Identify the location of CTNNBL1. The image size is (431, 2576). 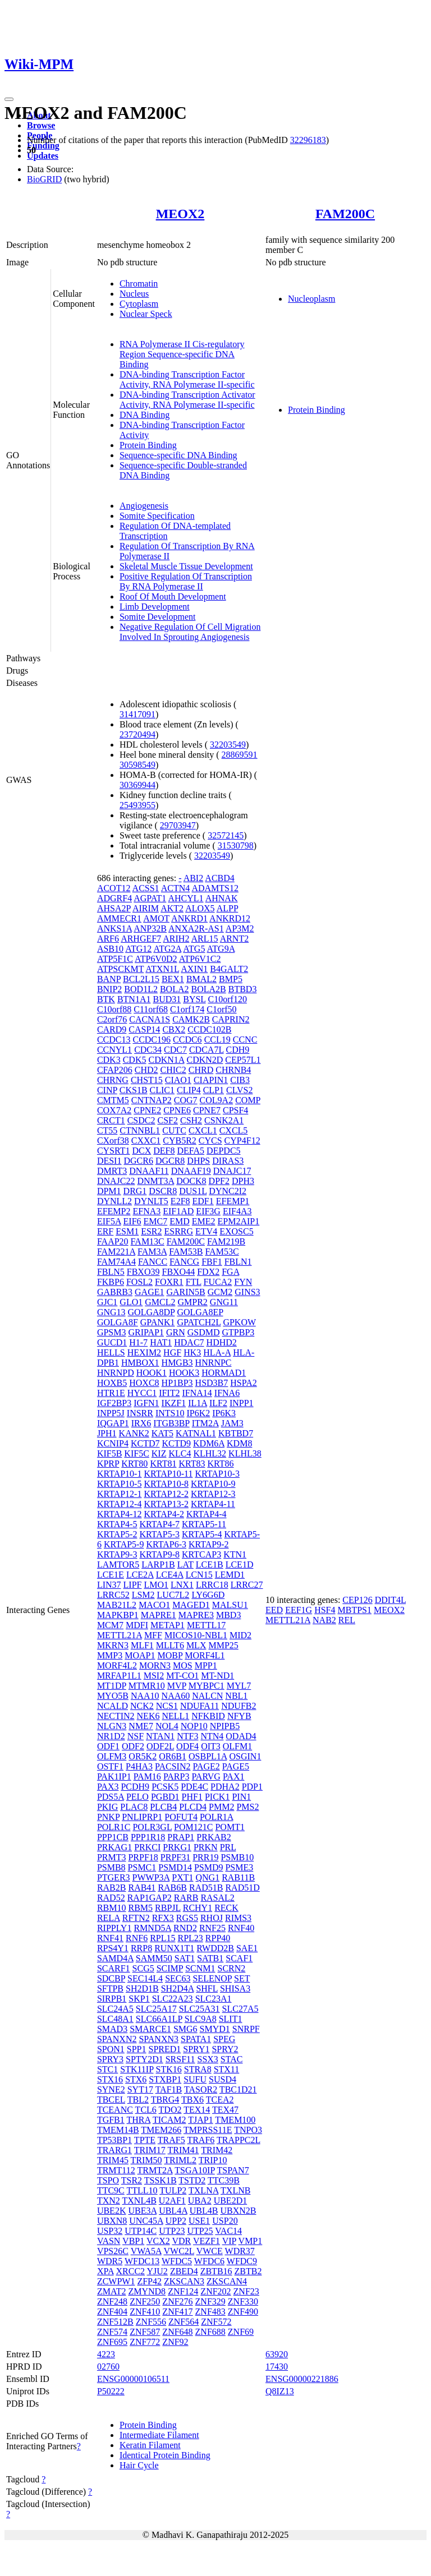
(140, 1130).